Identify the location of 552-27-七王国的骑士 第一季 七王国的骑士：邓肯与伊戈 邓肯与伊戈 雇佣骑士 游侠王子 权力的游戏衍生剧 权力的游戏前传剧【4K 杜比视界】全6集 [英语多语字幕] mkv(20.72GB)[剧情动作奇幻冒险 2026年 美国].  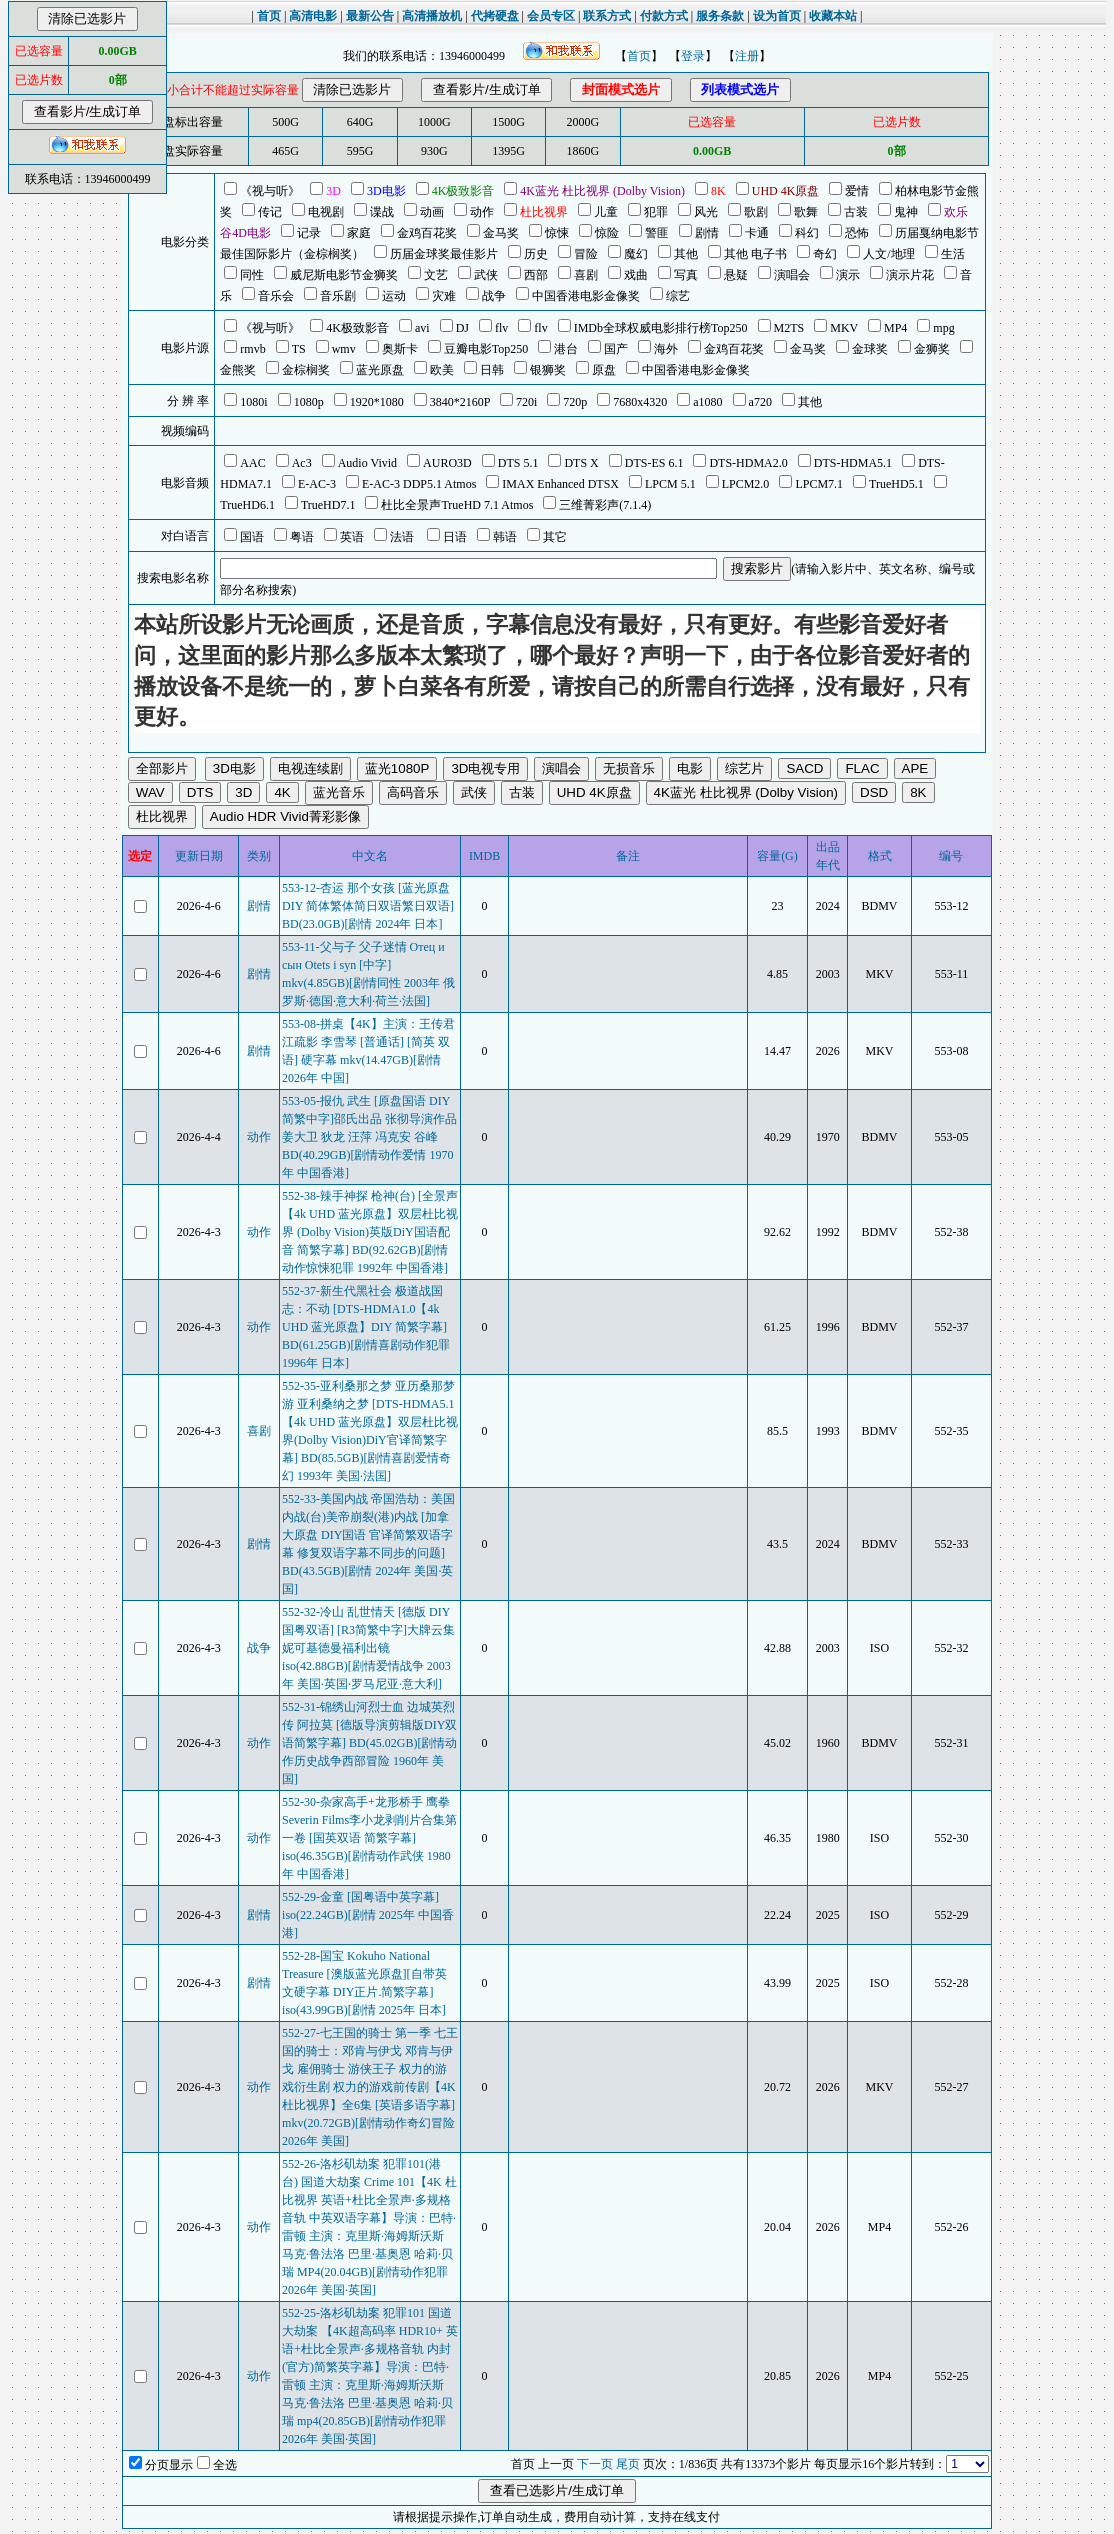
(370, 2087).